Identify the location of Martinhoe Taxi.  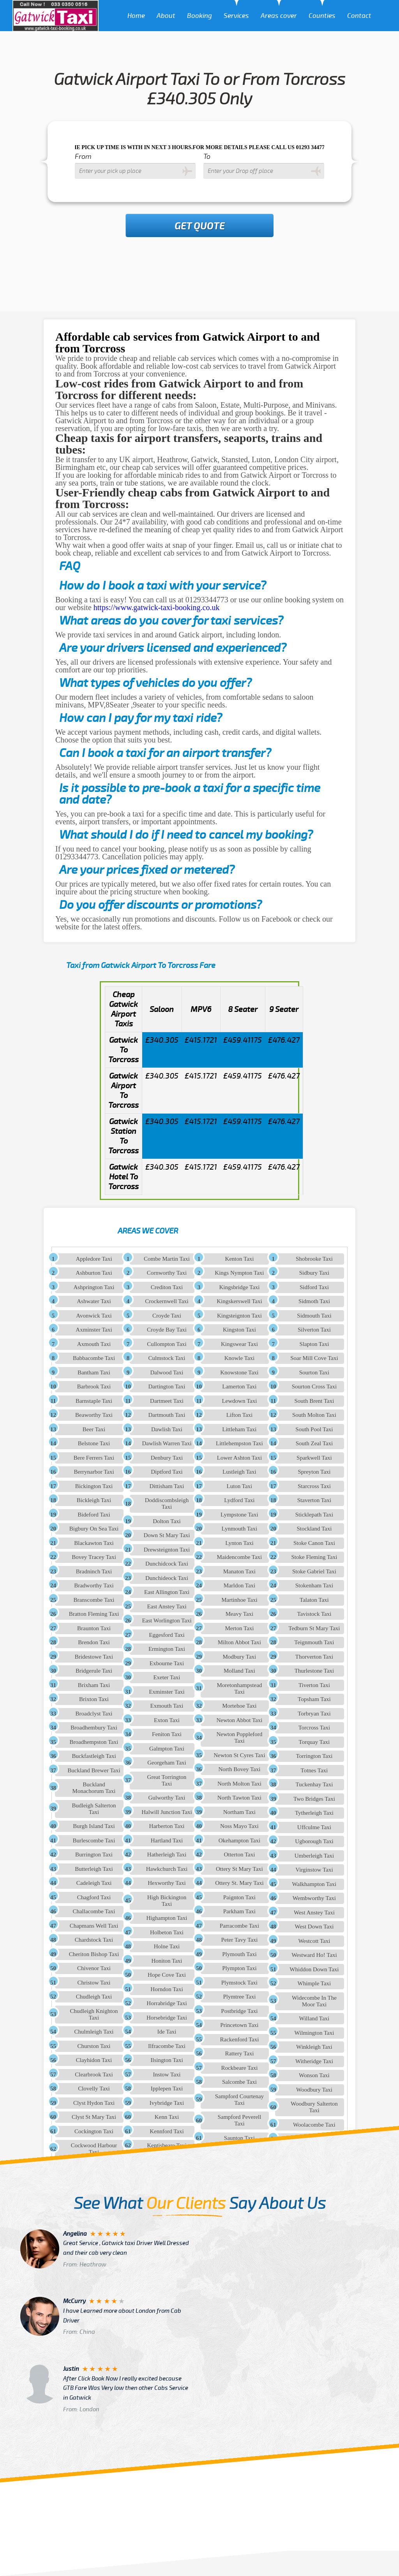
(239, 1600).